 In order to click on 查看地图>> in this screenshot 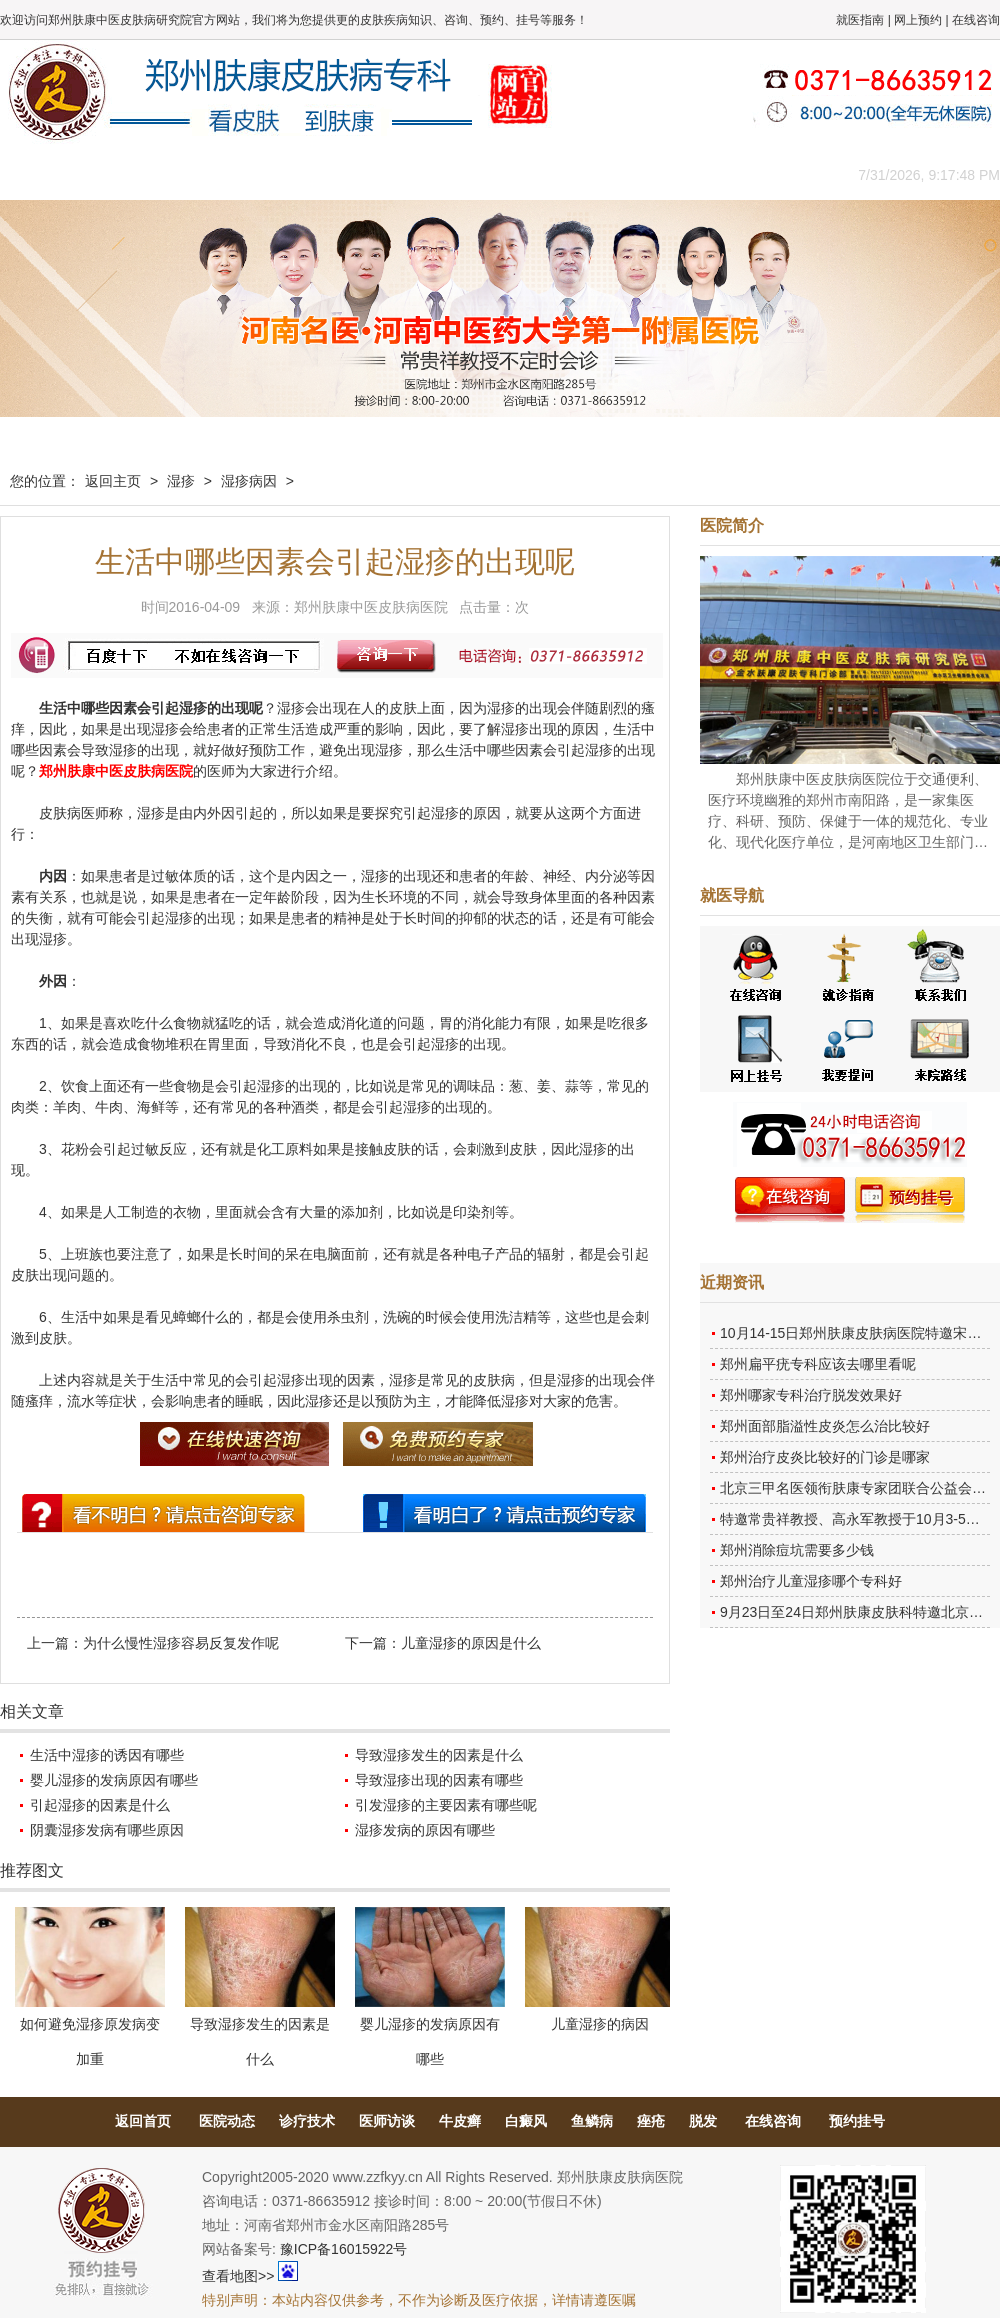, I will do `click(238, 2276)`.